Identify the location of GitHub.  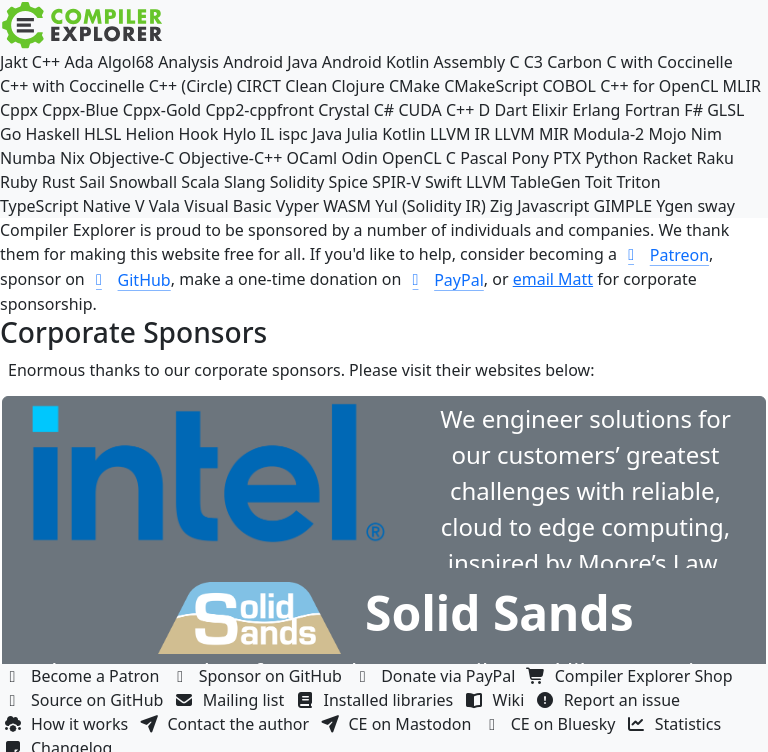
(130, 280).